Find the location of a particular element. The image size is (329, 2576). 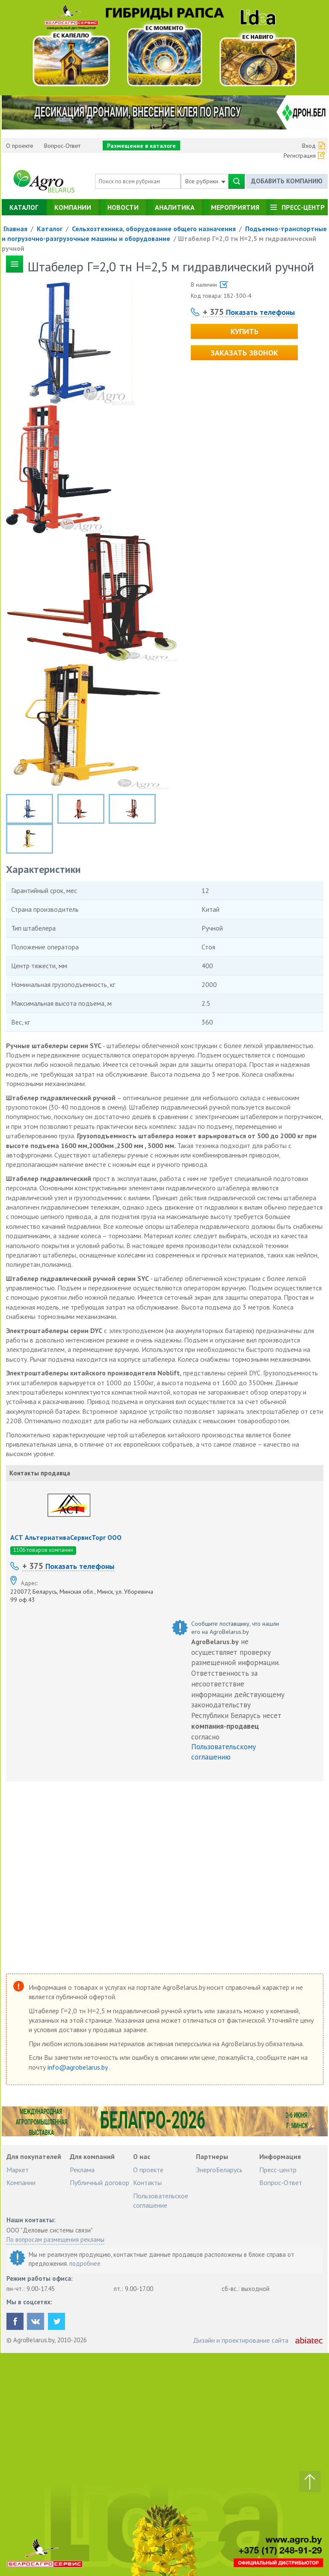

Контакты is located at coordinates (147, 2182).